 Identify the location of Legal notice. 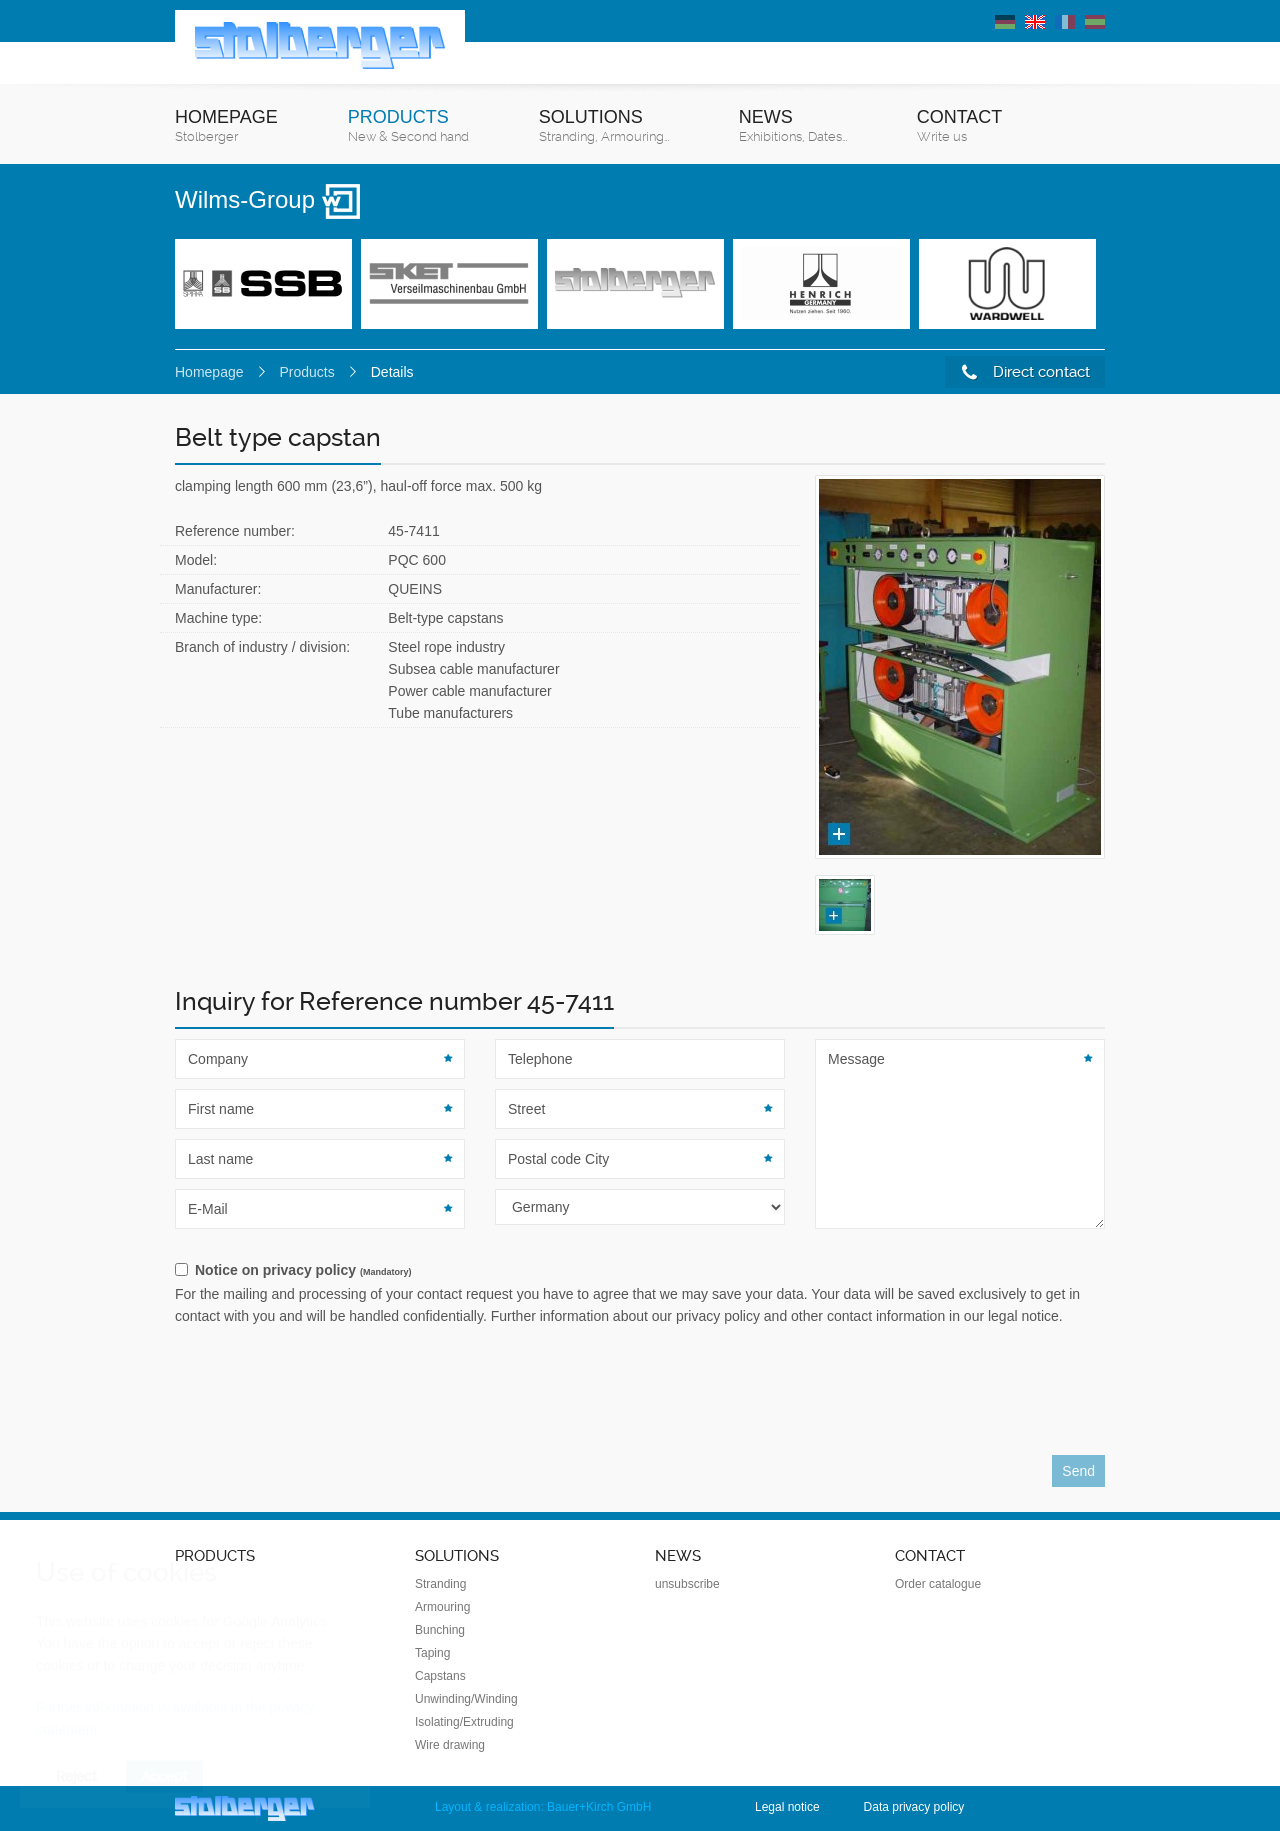
(787, 1807).